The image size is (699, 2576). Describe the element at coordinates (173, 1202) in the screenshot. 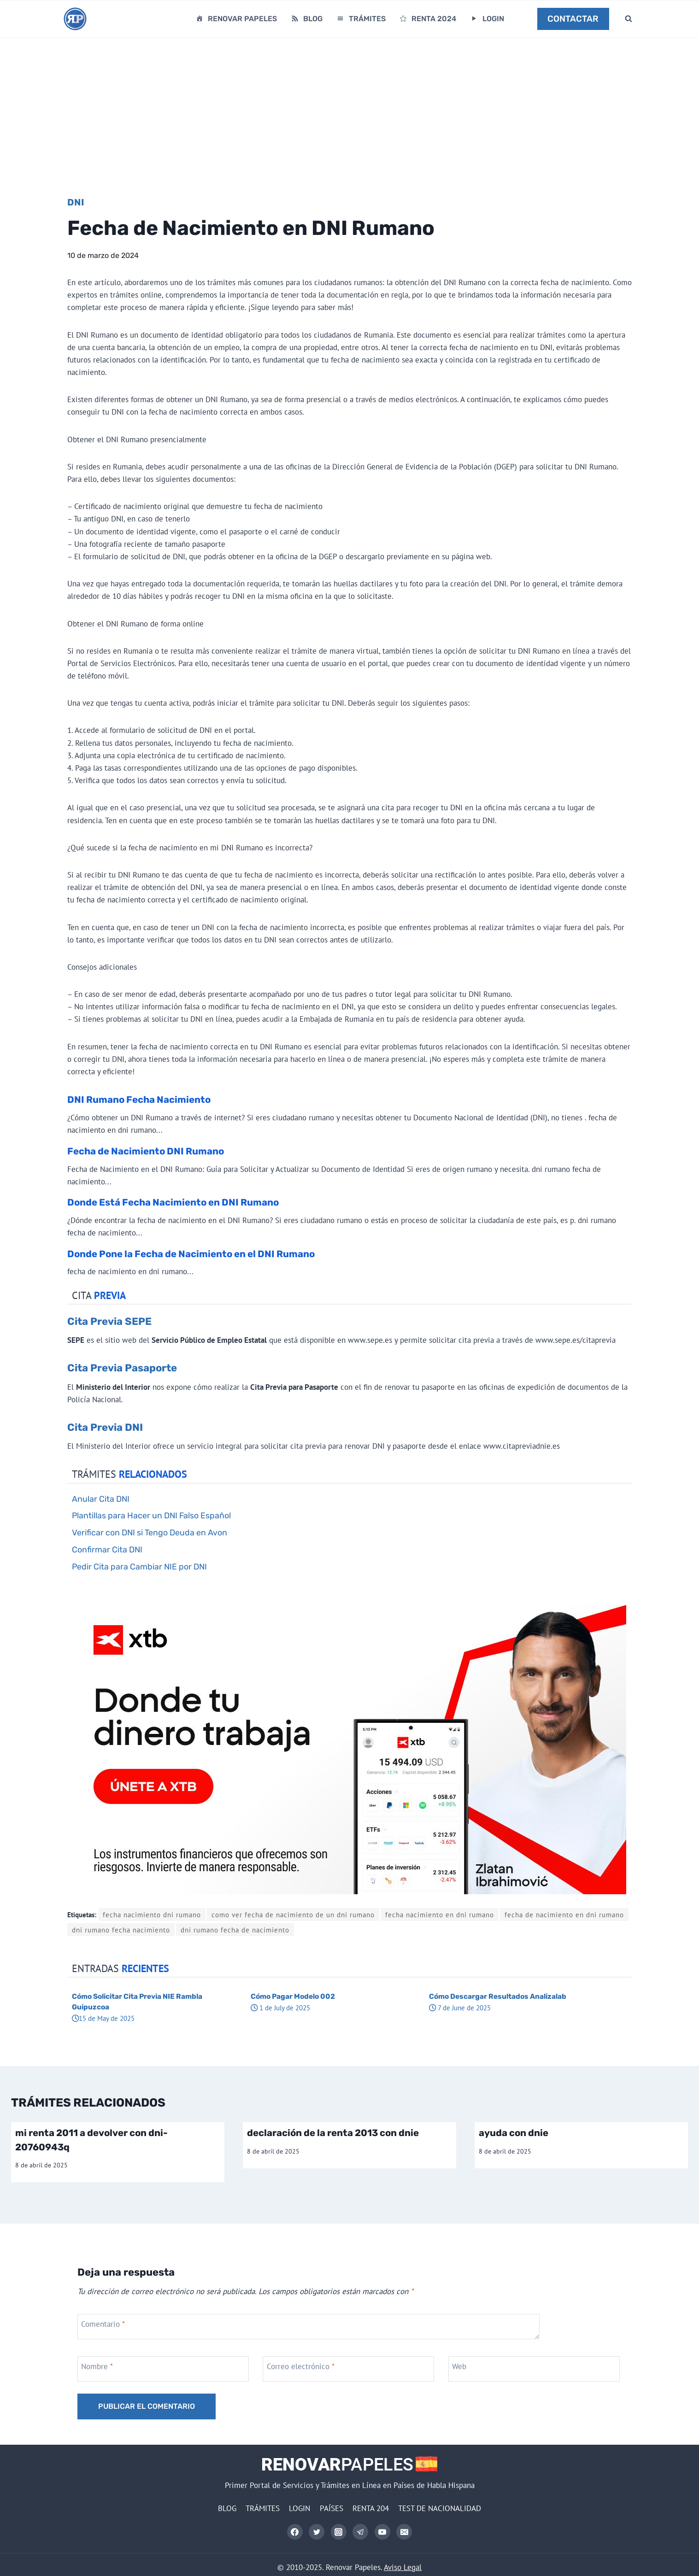

I see `Donde Está Fecha Nacimiento en DNI Rumano` at that location.